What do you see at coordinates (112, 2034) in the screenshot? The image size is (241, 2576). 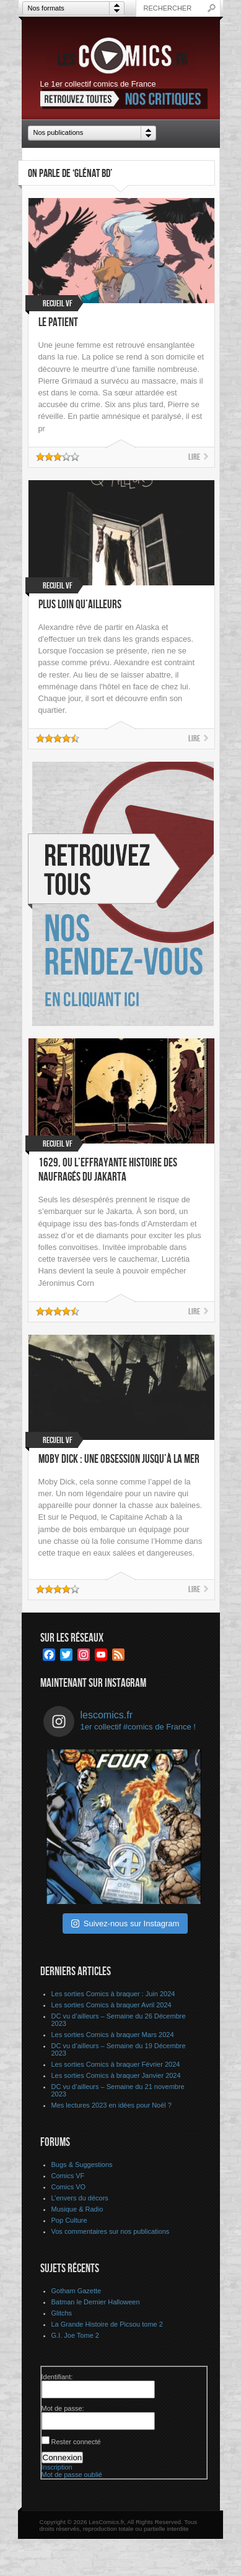 I see `Les sorties Comics à braquer Mars 2024` at bounding box center [112, 2034].